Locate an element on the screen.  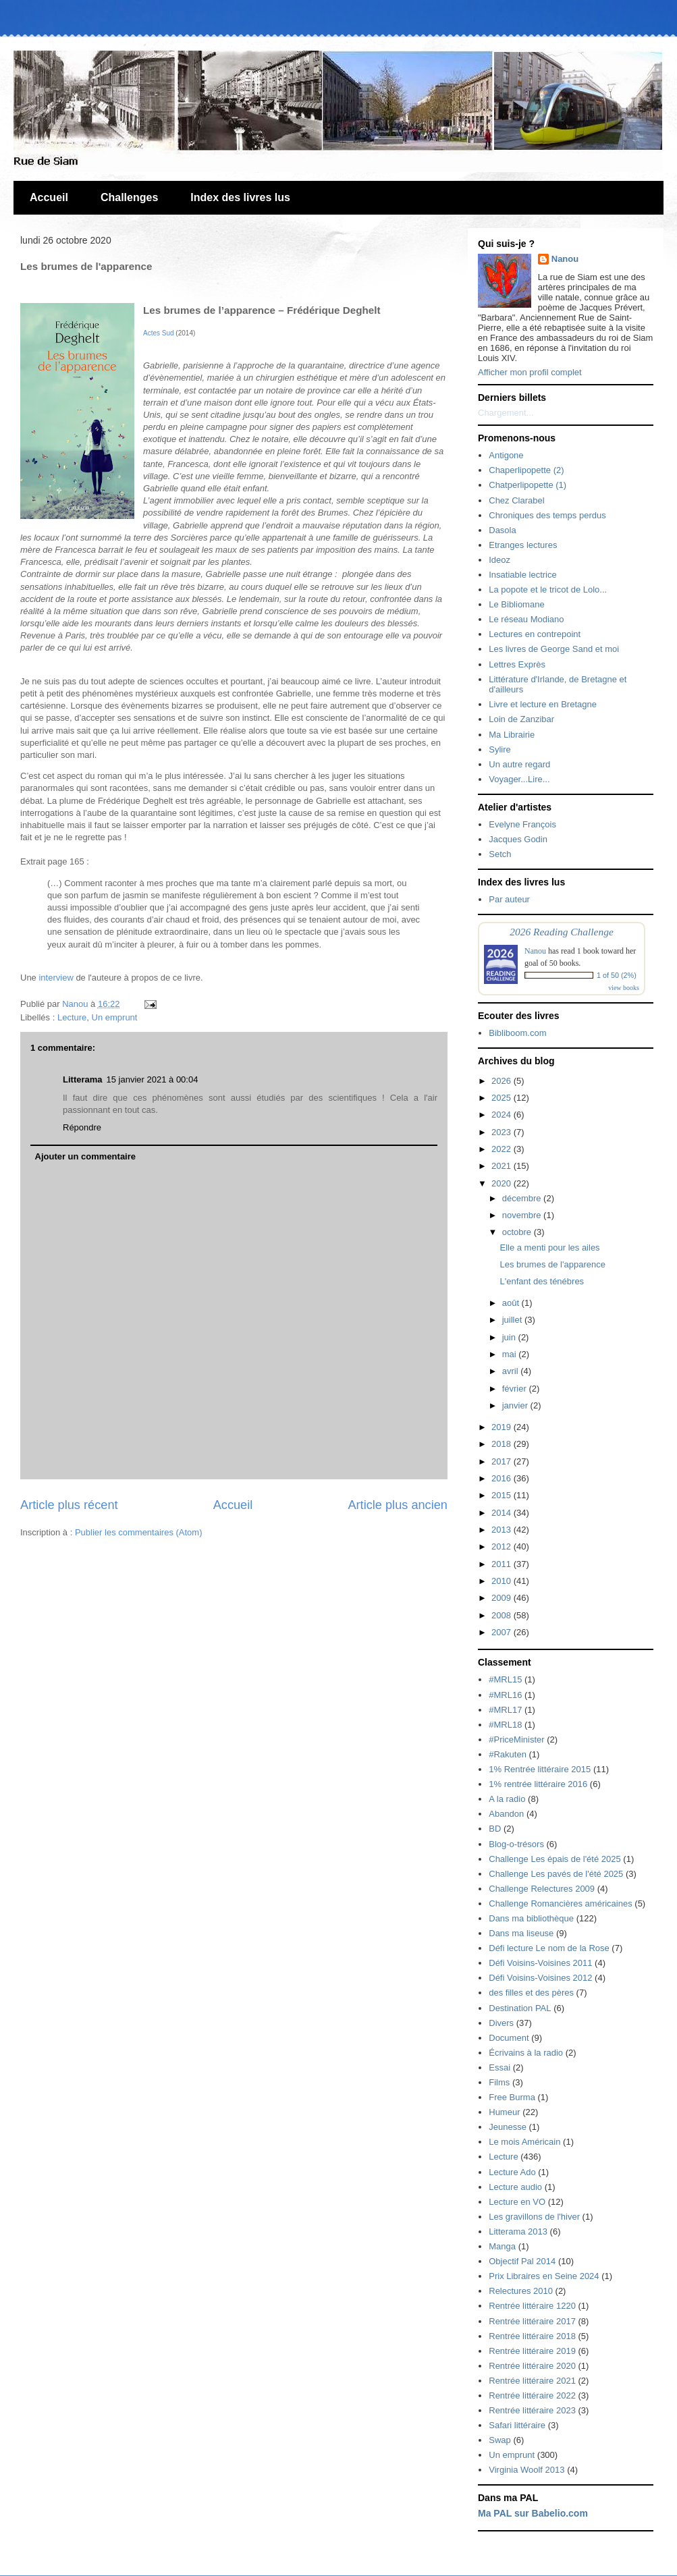
Publier les commentaires (Atom) is located at coordinates (138, 1532).